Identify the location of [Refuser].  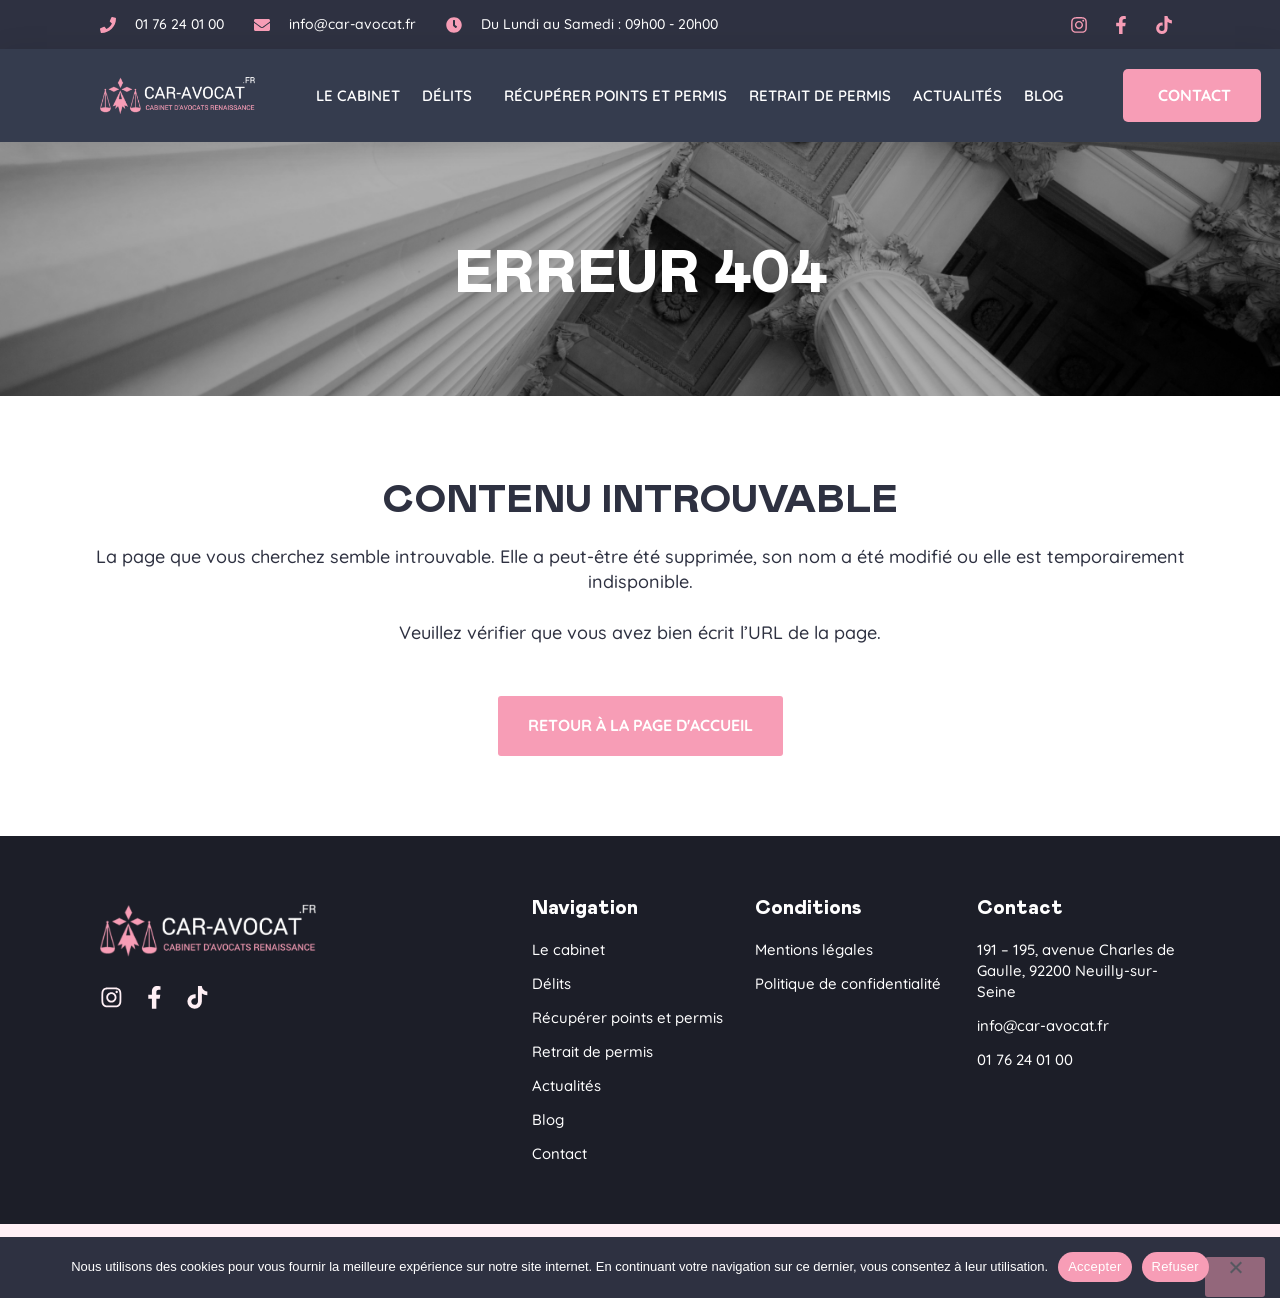
(1235, 1277).